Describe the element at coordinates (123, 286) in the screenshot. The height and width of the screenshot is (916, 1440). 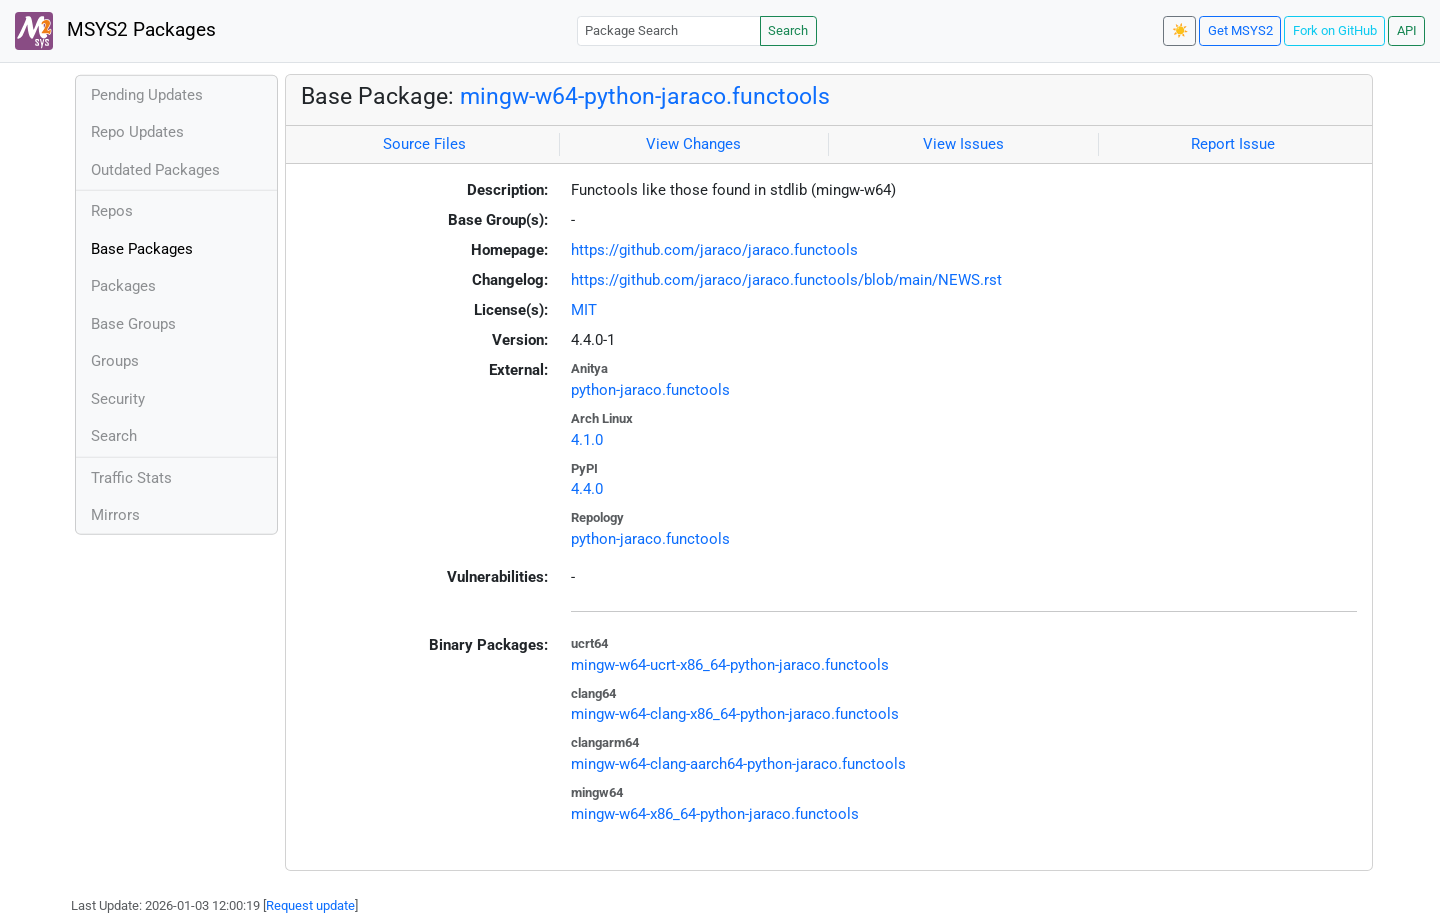
I see `Packages` at that location.